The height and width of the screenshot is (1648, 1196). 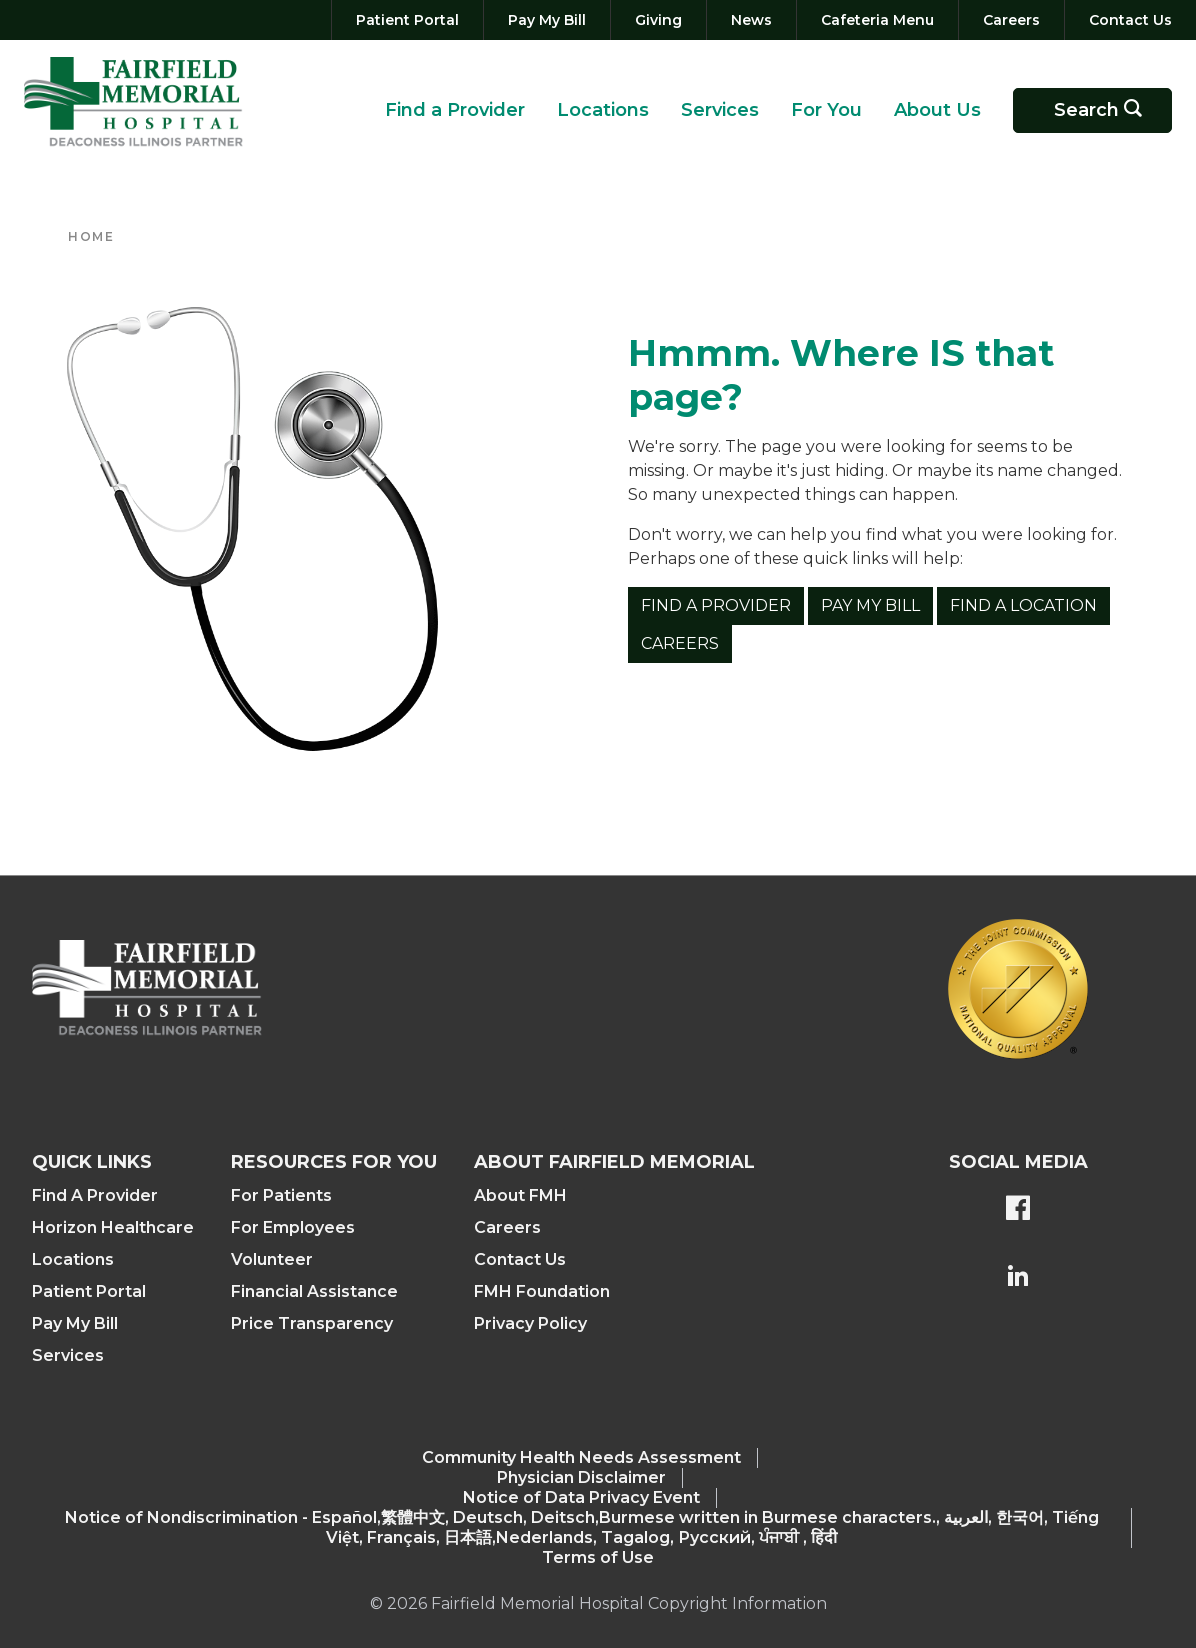 What do you see at coordinates (312, 1323) in the screenshot?
I see `Price Transparency` at bounding box center [312, 1323].